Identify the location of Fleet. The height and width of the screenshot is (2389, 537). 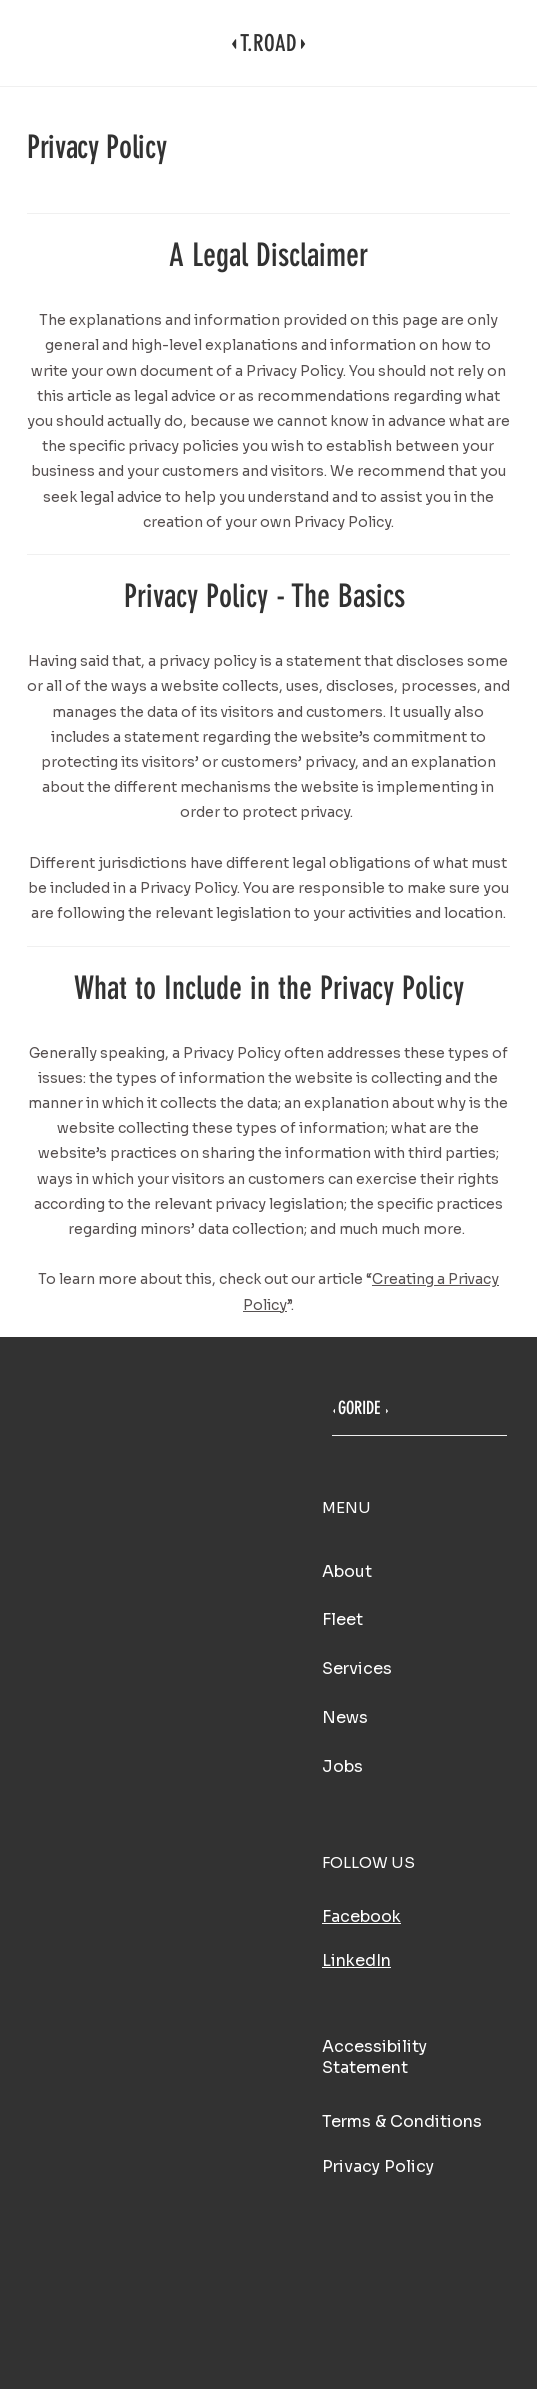
(342, 1619).